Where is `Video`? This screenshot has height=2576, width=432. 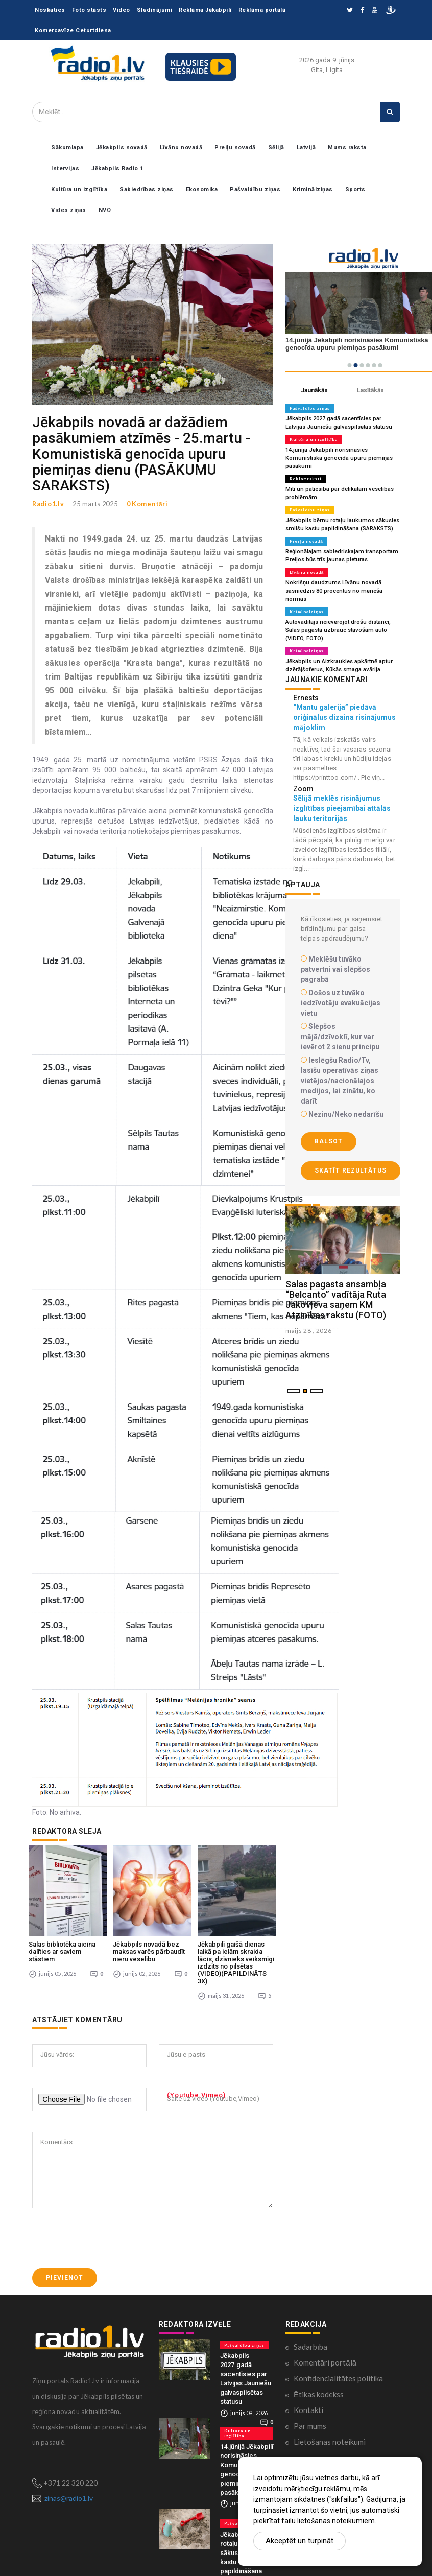 Video is located at coordinates (121, 10).